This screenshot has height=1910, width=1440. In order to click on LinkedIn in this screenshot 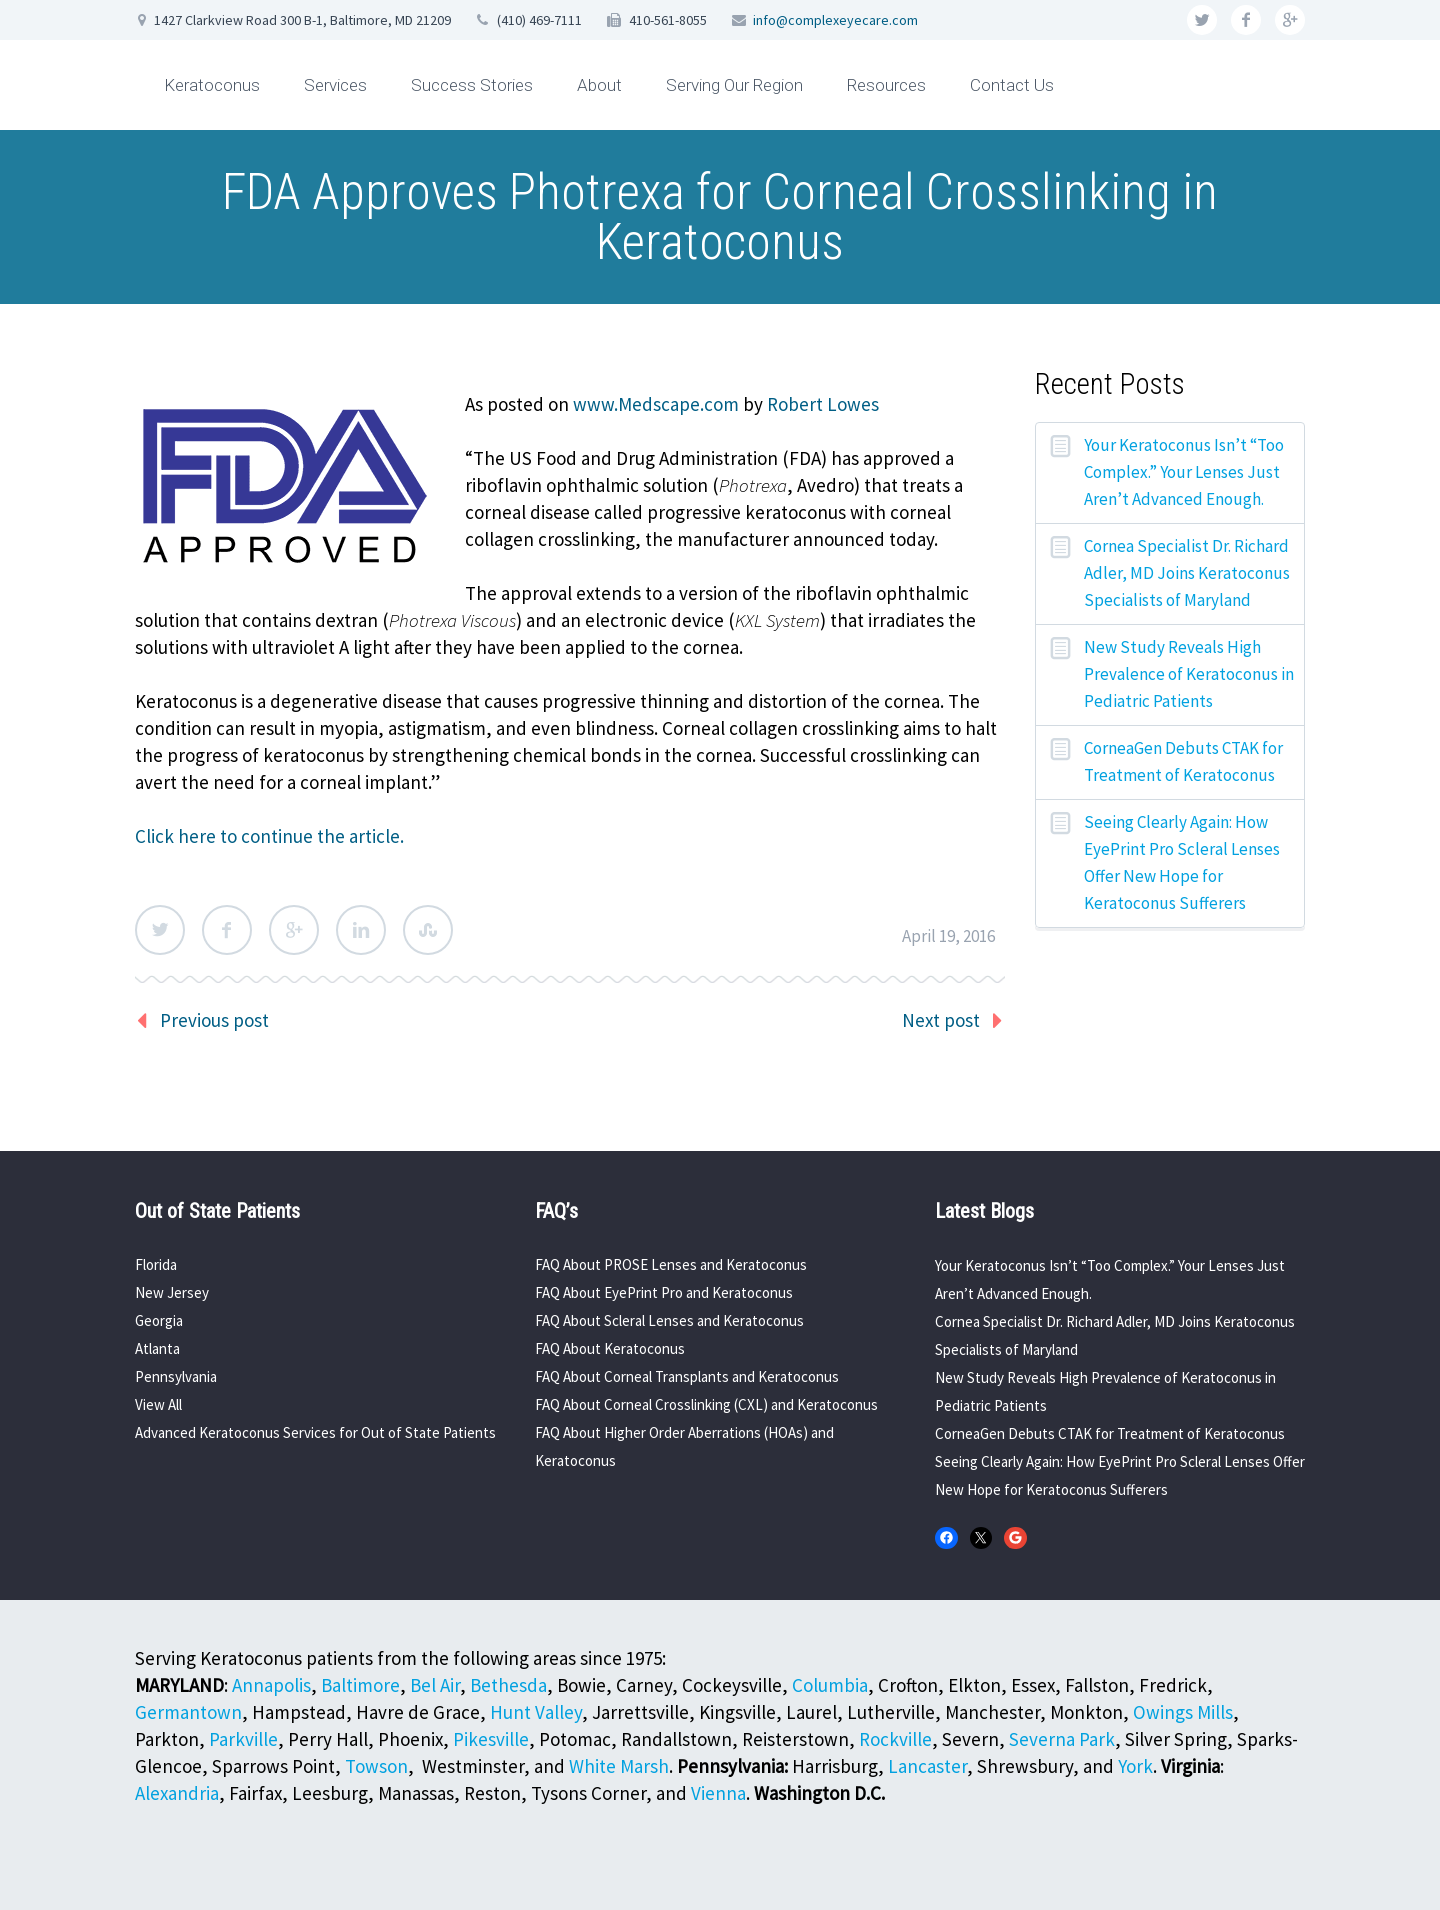, I will do `click(361, 930)`.